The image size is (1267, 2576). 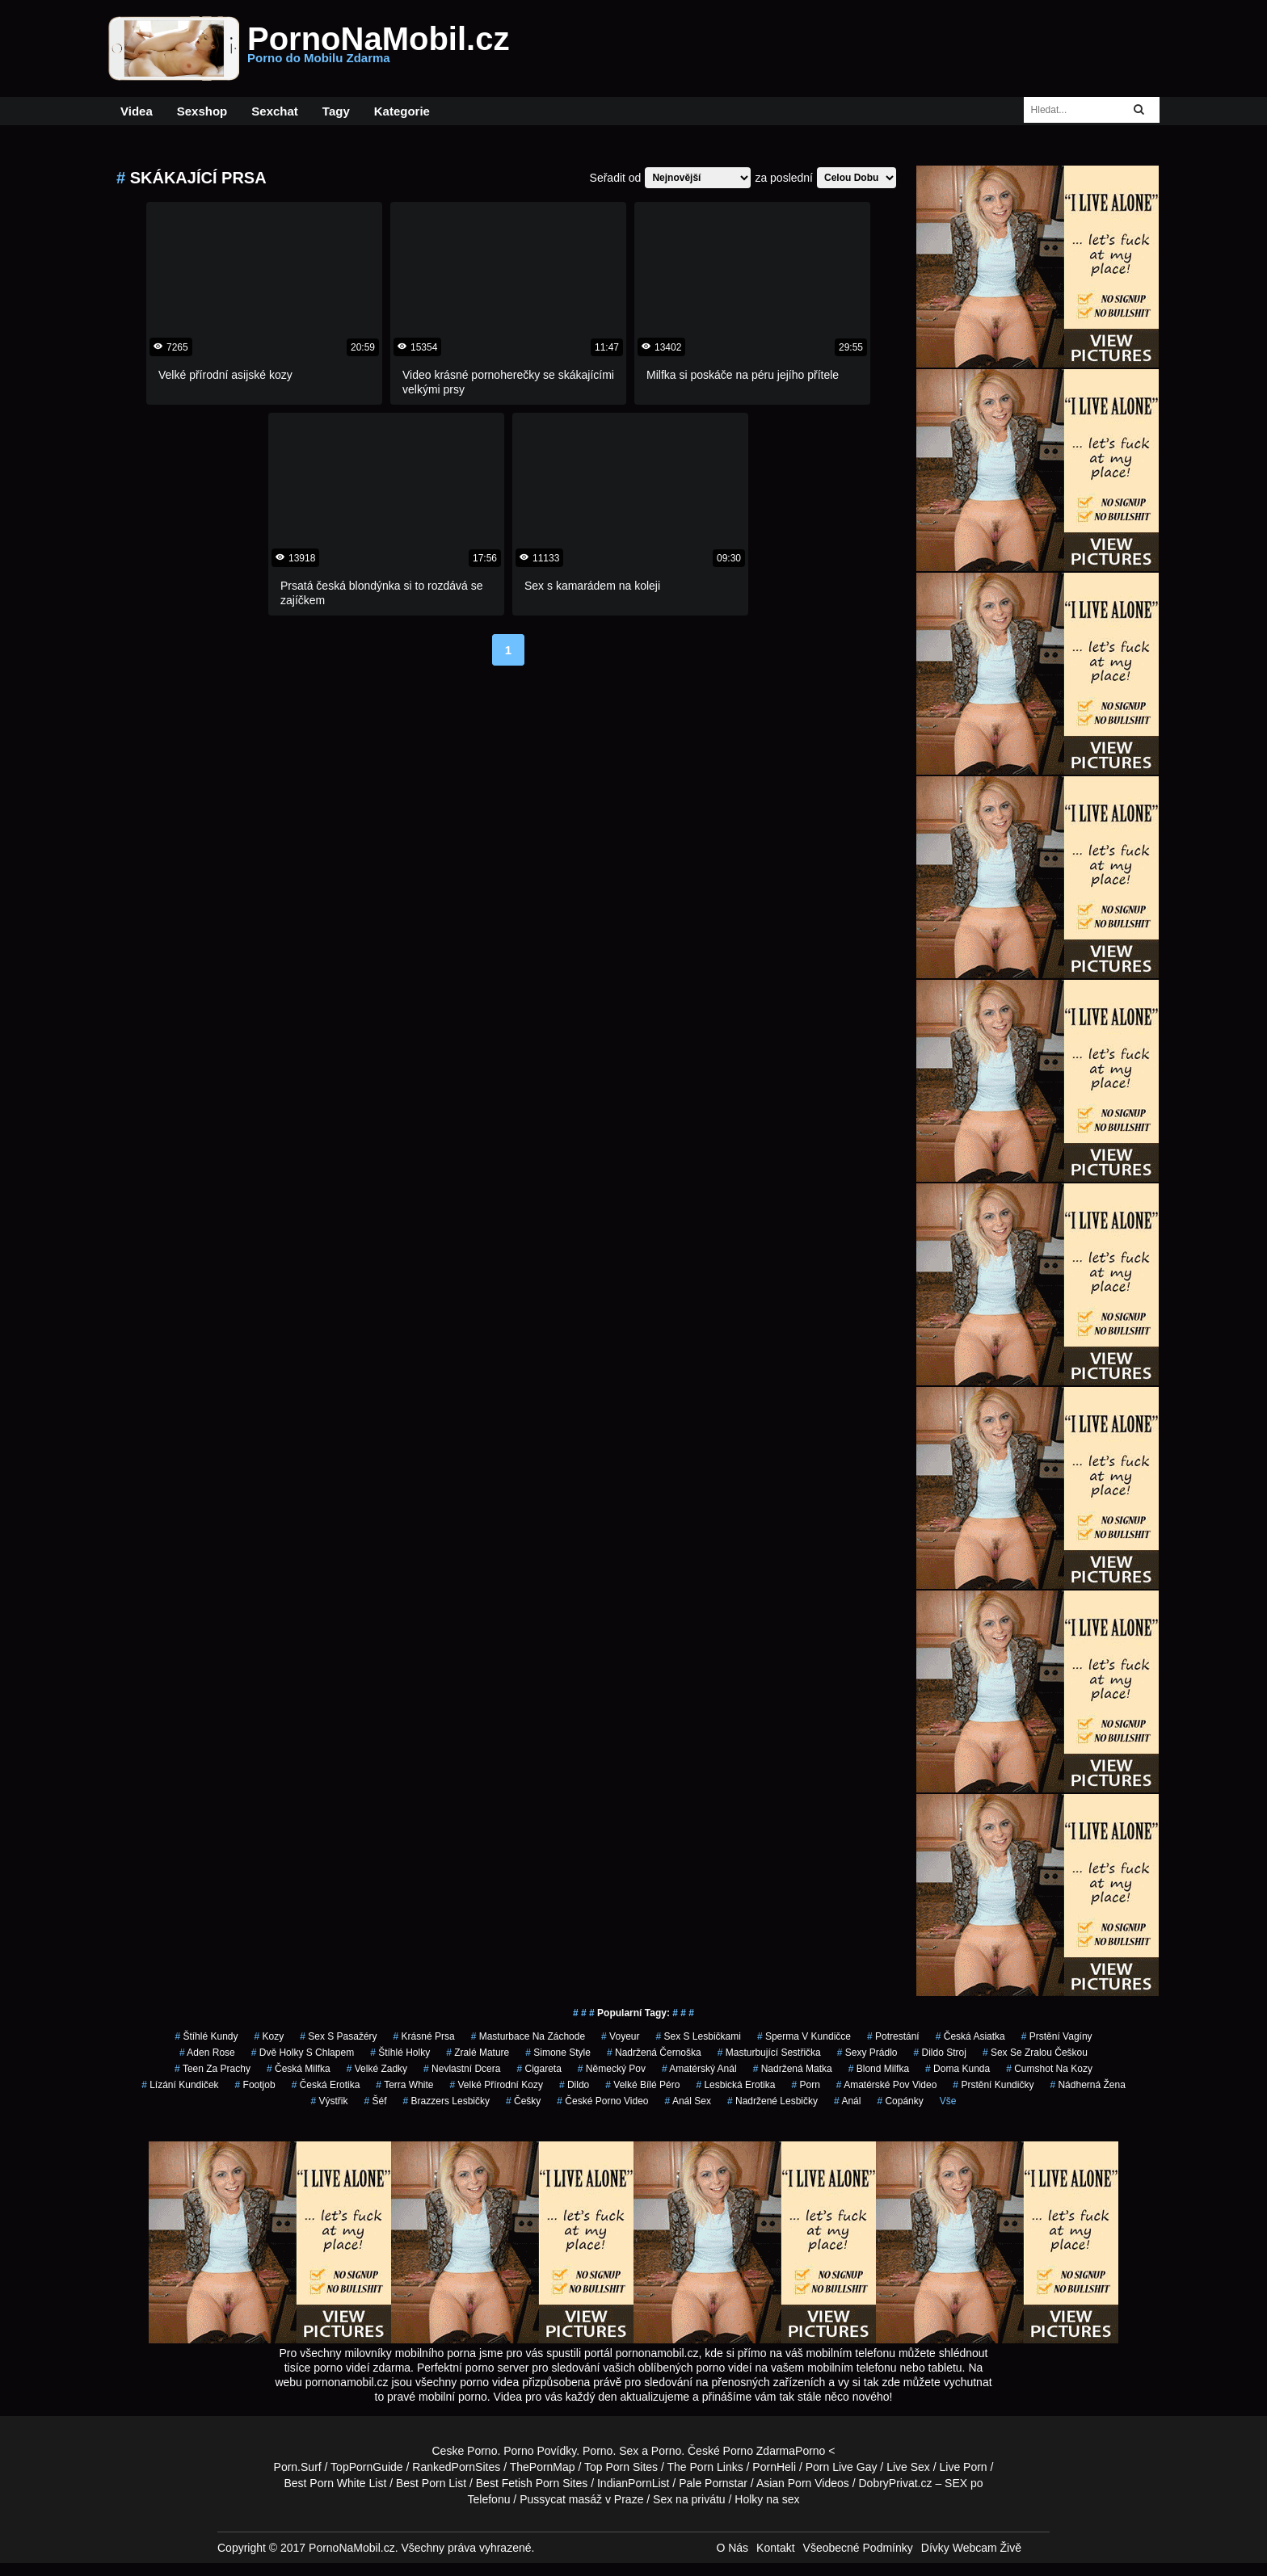 I want to click on Sex na privátu, so click(x=689, y=2499).